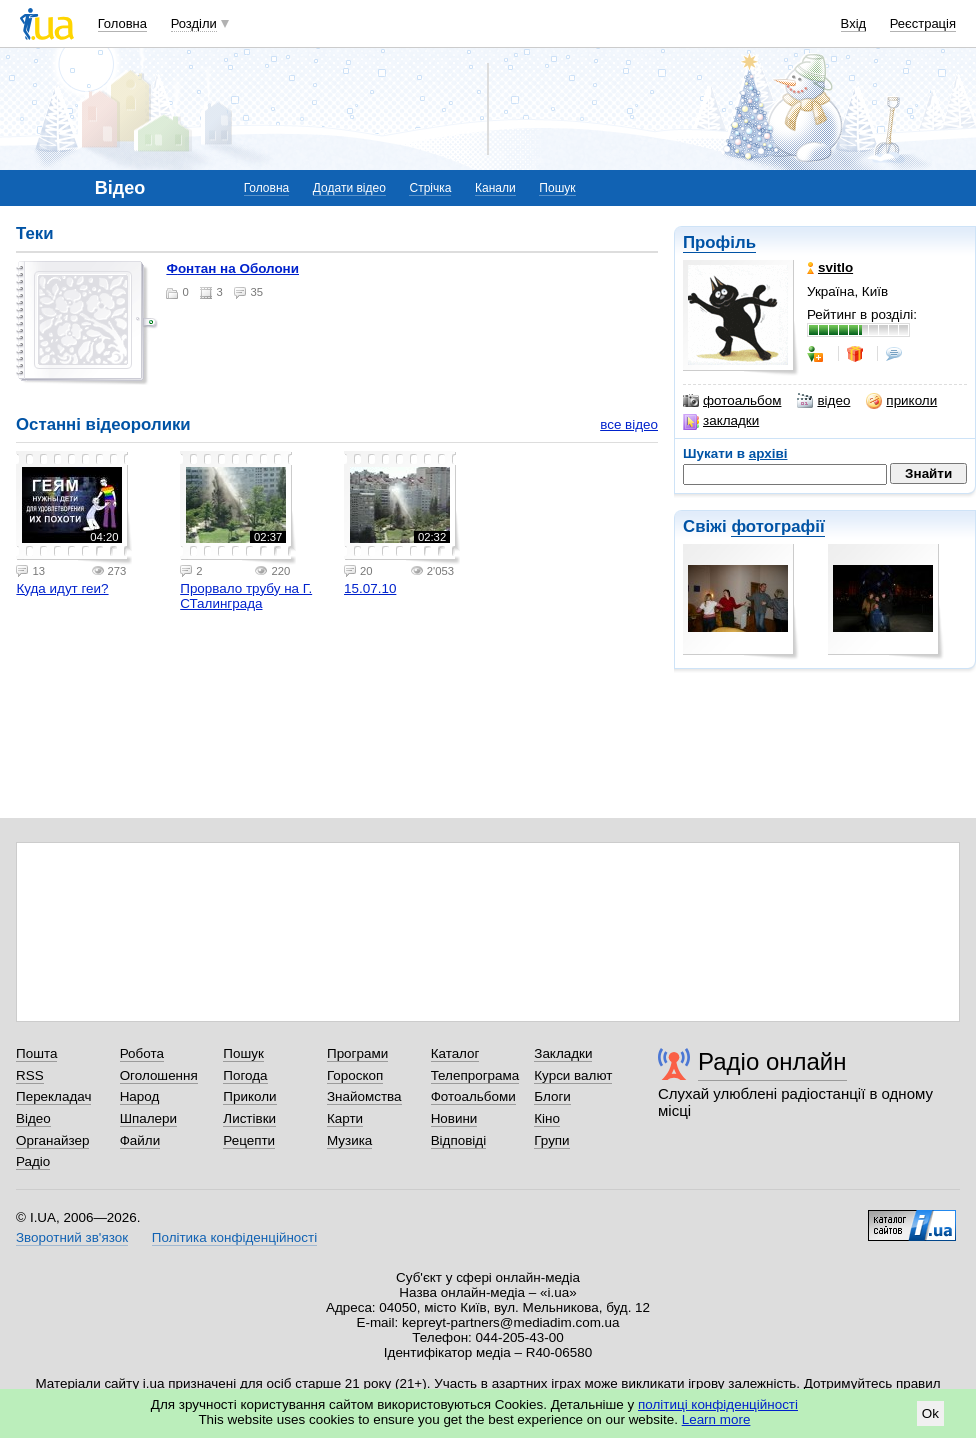 The image size is (976, 1438). What do you see at coordinates (33, 1118) in the screenshot?
I see `Відео` at bounding box center [33, 1118].